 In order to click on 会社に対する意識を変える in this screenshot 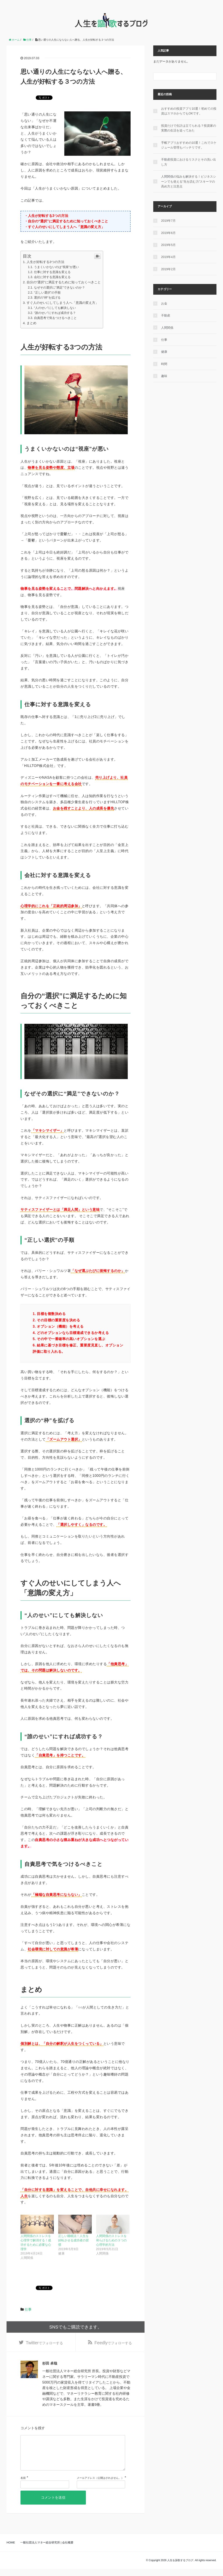, I will do `click(52, 277)`.